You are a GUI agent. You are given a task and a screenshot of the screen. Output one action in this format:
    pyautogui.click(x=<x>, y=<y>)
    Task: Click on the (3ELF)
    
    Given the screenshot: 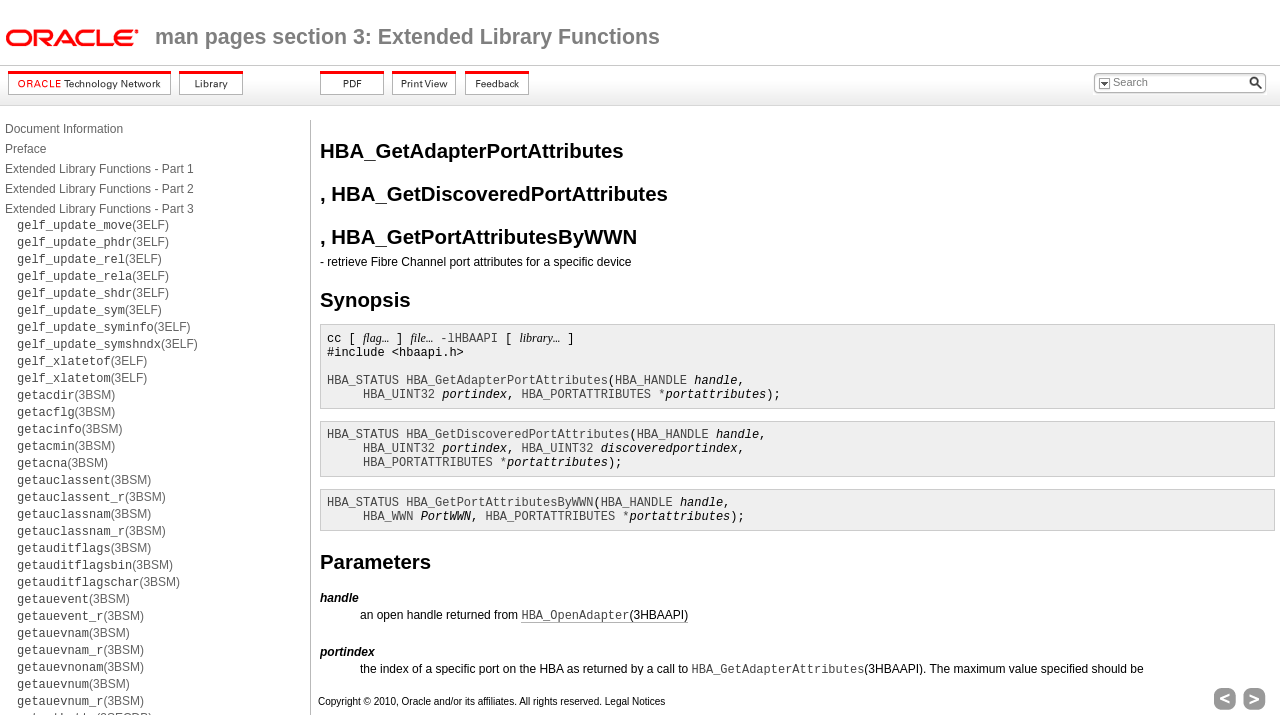 What is the action you would take?
    pyautogui.click(x=93, y=225)
    